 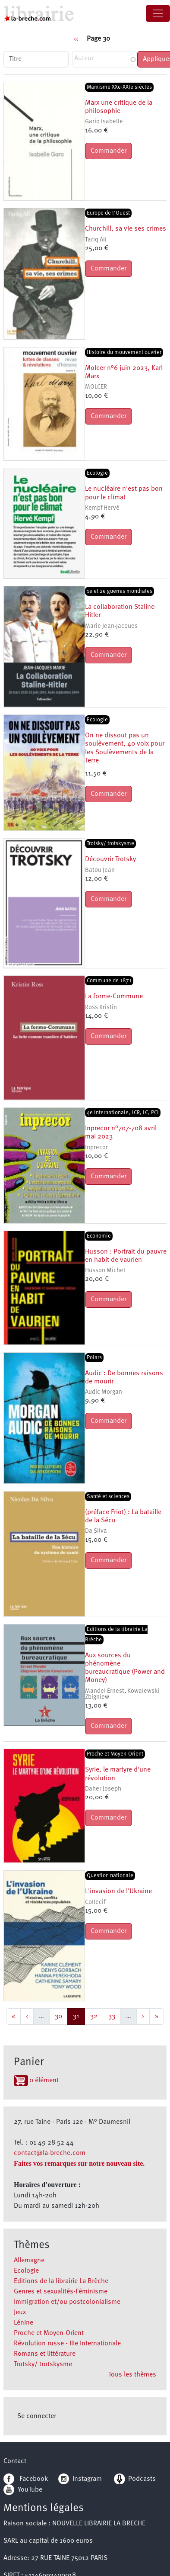 What do you see at coordinates (96, 2015) in the screenshot?
I see `32` at bounding box center [96, 2015].